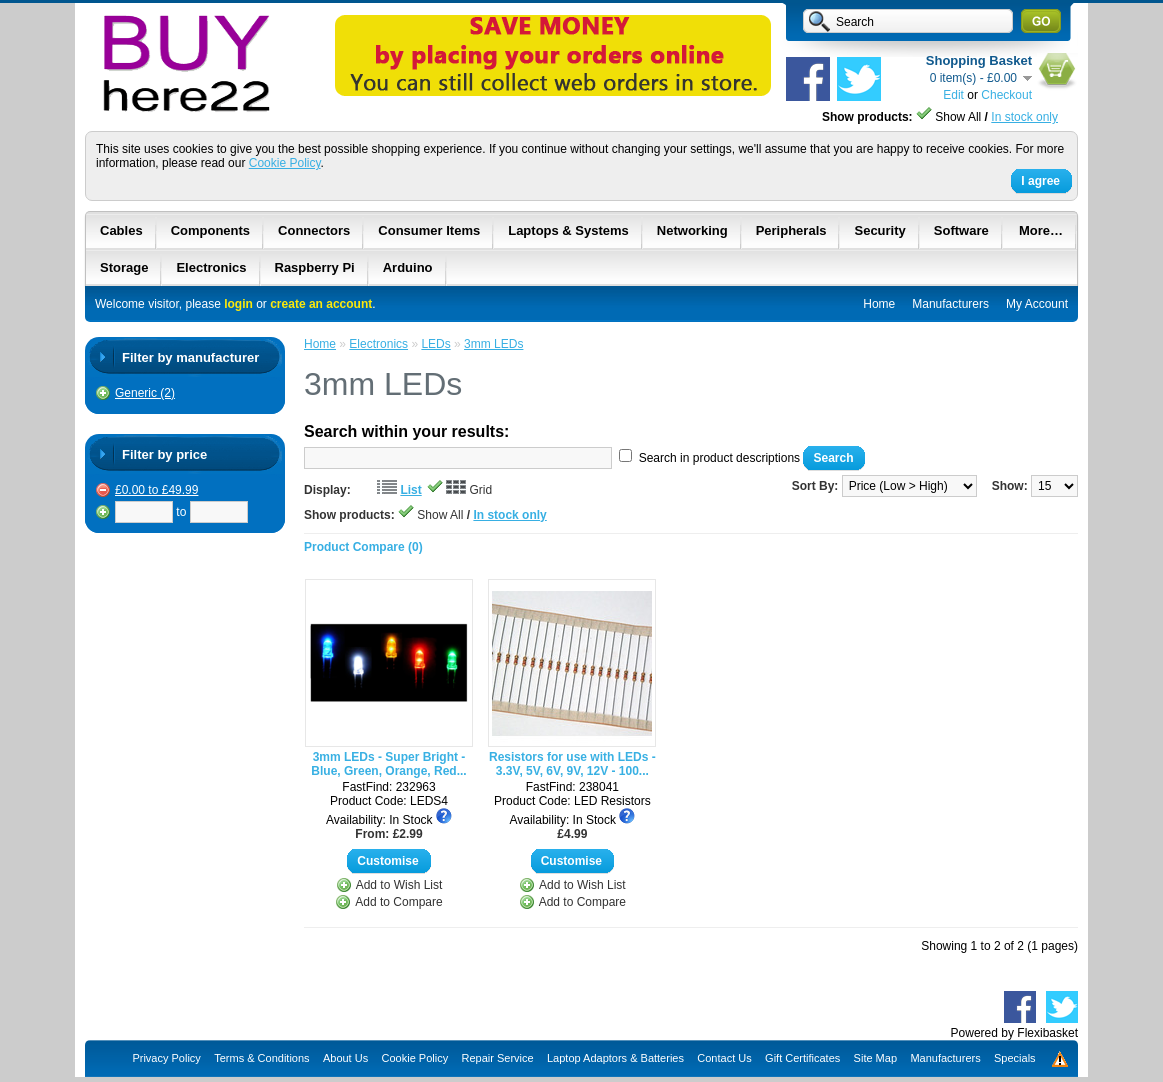 The height and width of the screenshot is (1082, 1163). I want to click on Connectors, so click(314, 230).